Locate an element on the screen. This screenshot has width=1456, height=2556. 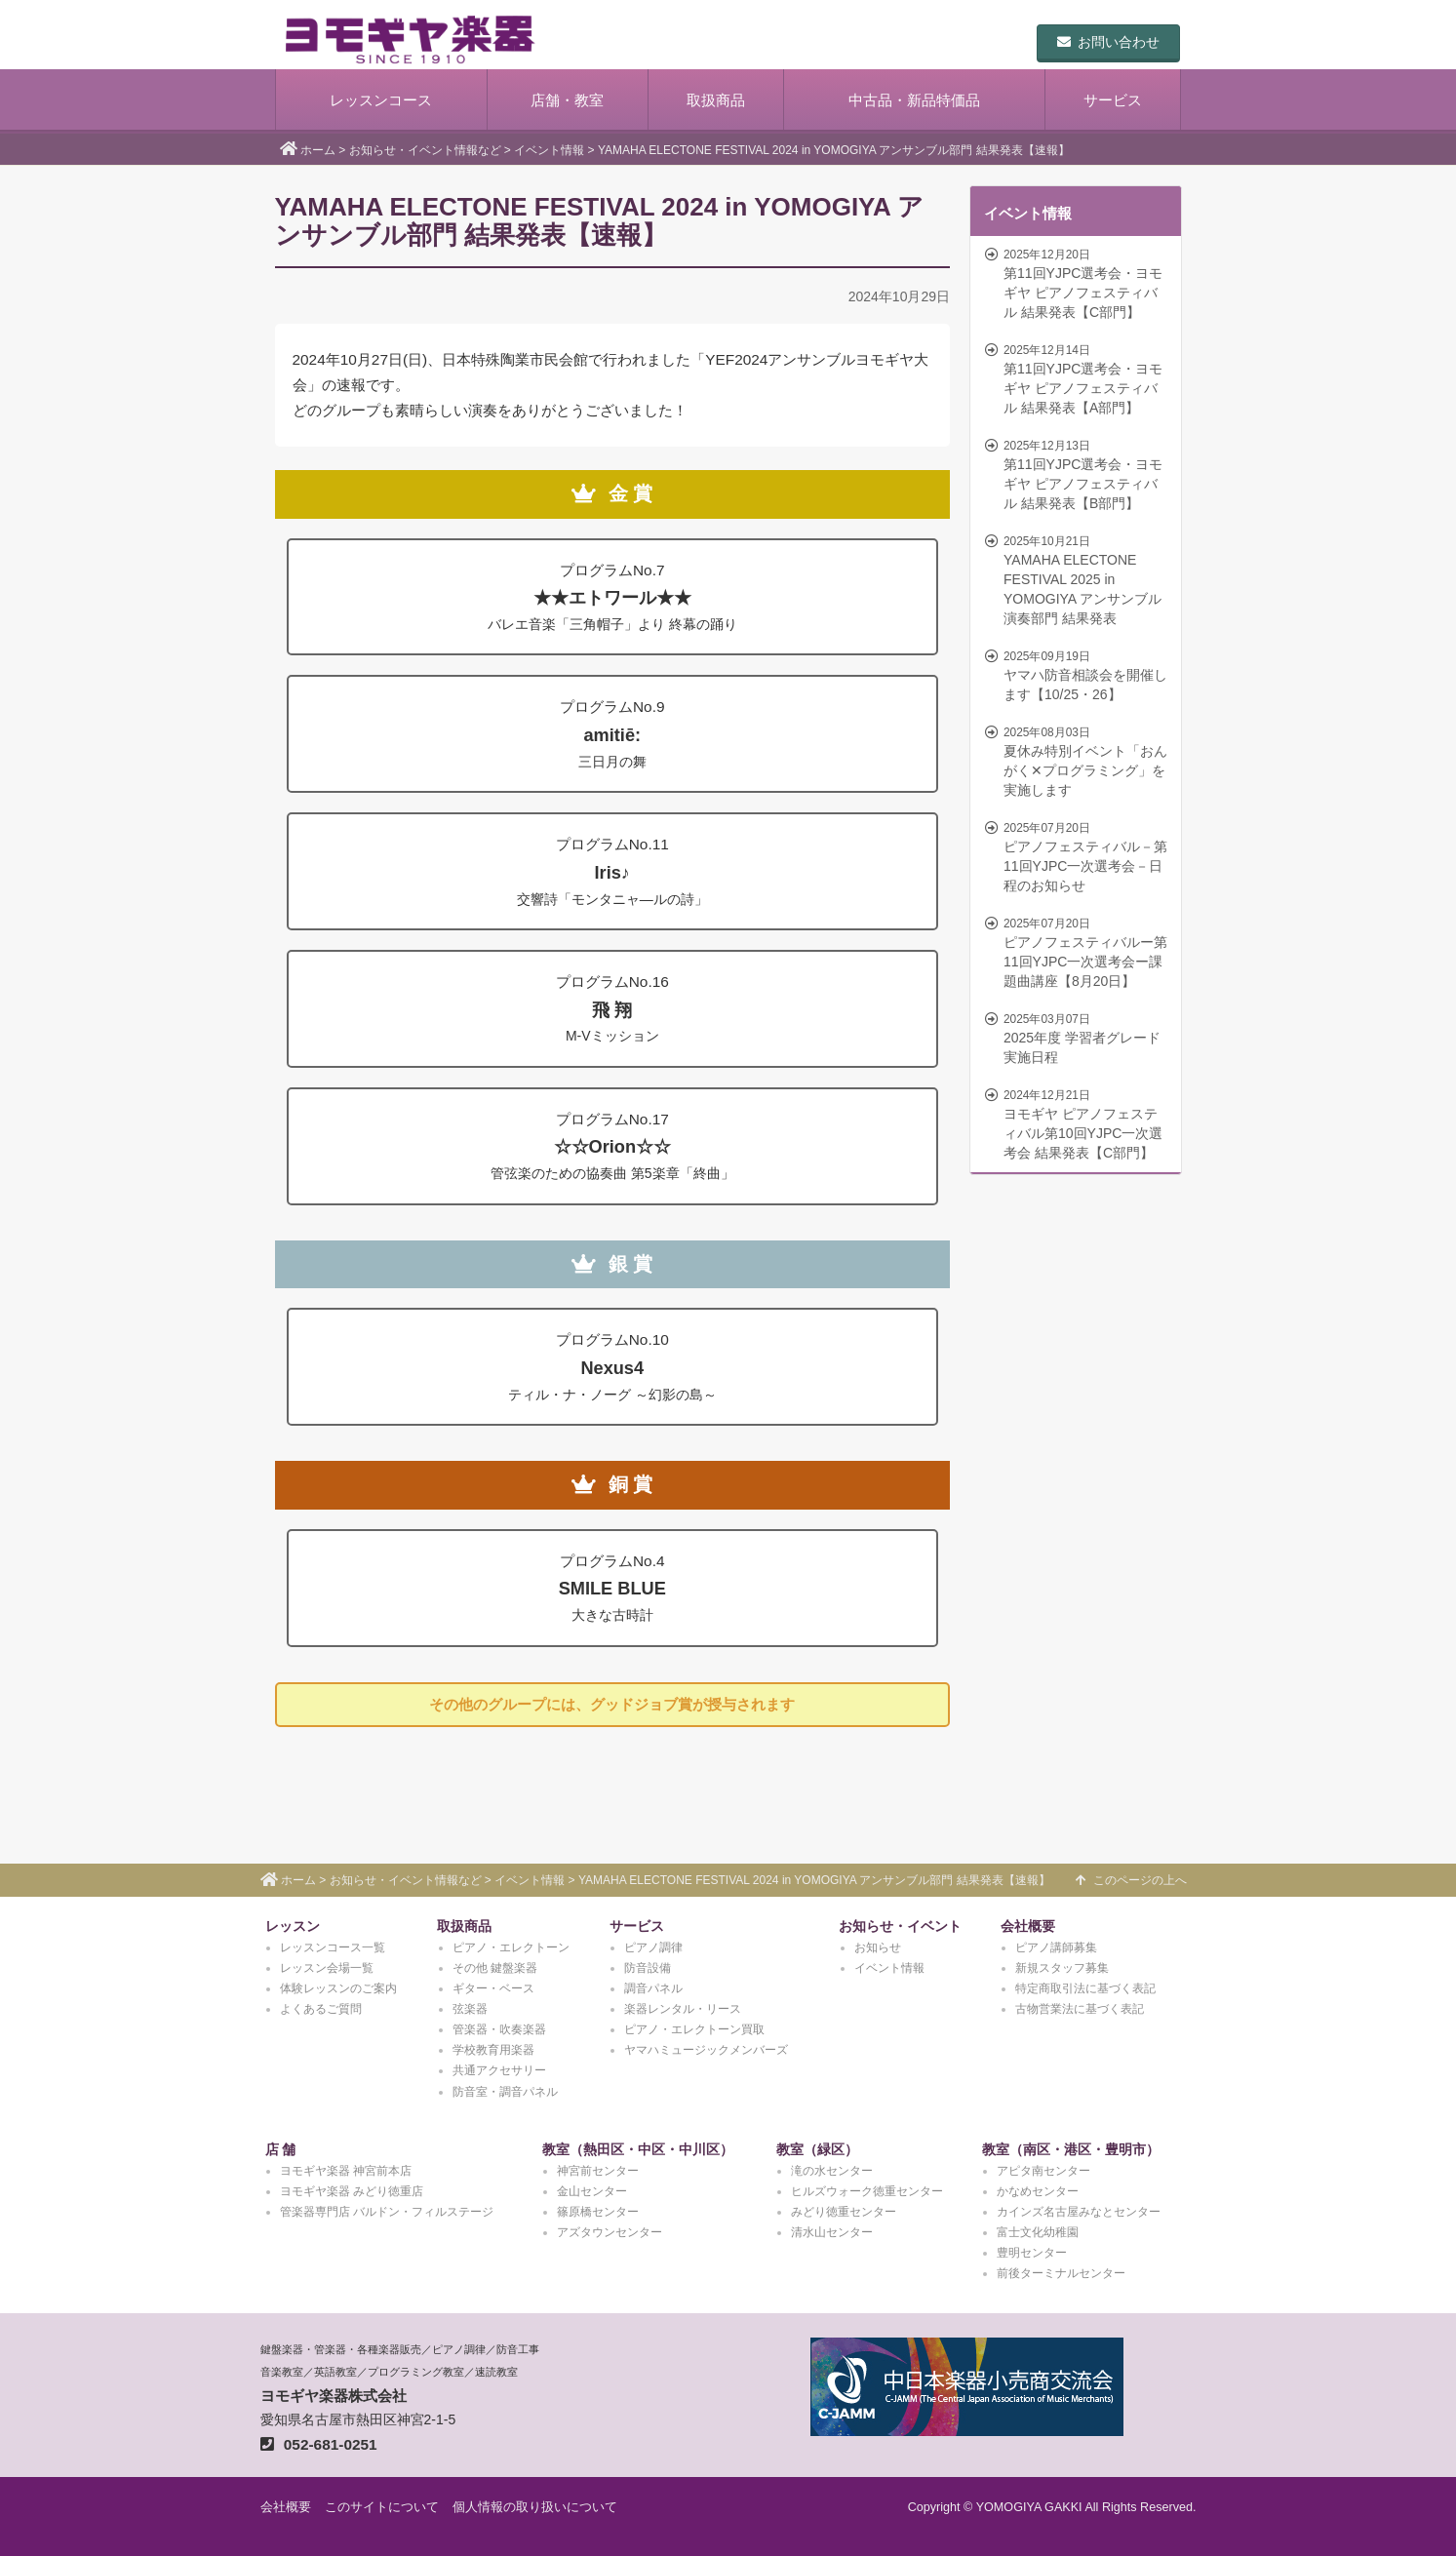
ピアノフェスティバルー第11回YJPC一次選考会ー課題曲講座【8月20日】 is located at coordinates (1078, 952).